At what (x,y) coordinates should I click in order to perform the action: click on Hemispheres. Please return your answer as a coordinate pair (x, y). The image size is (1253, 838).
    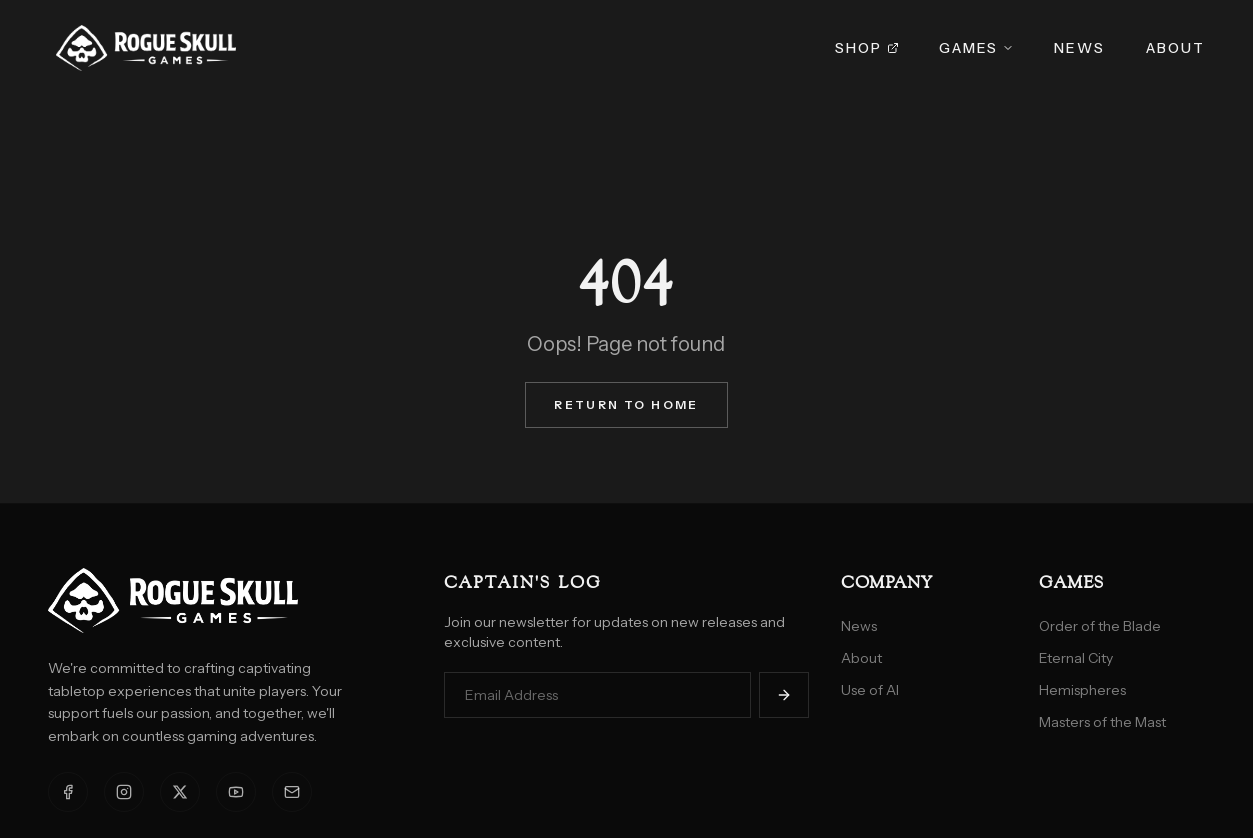
    Looking at the image, I should click on (1082, 690).